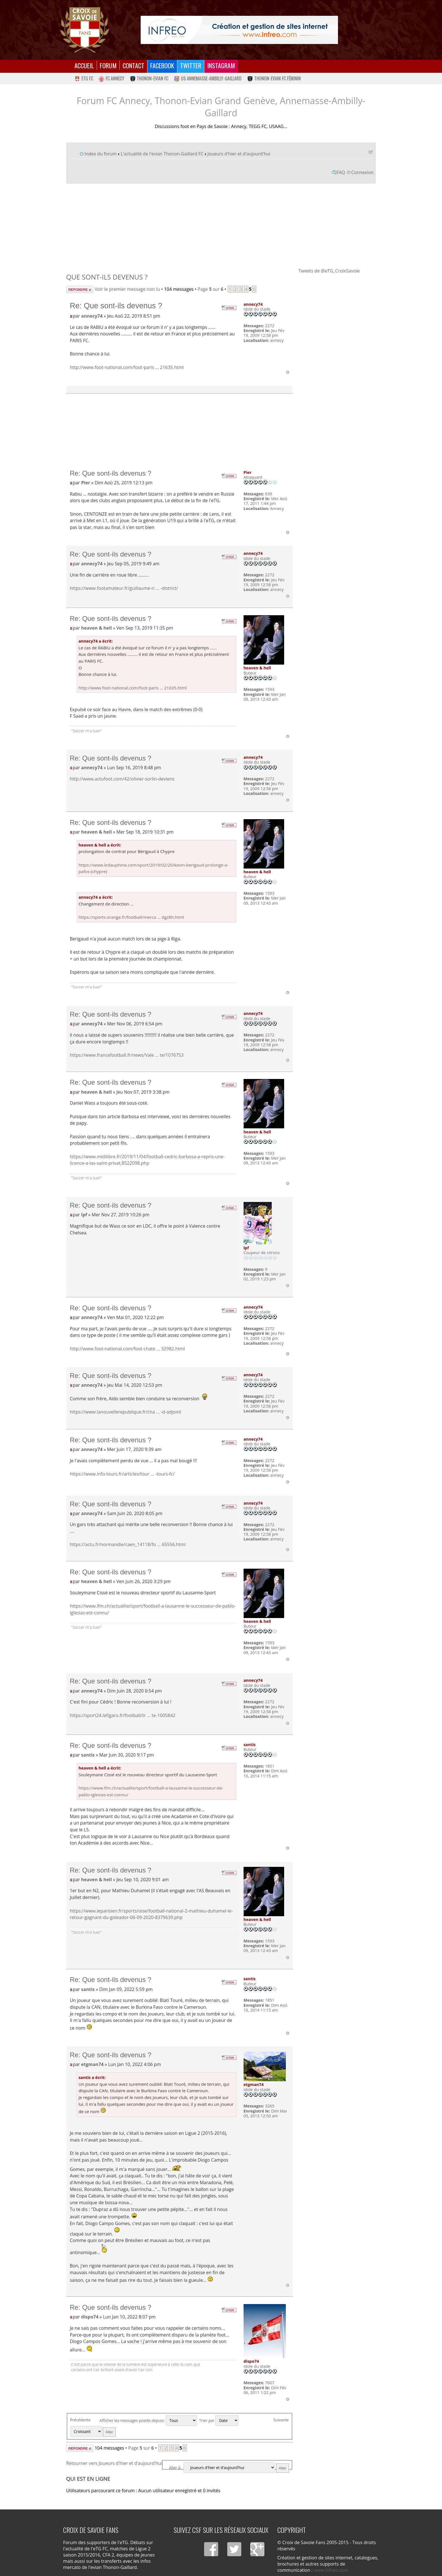 The image size is (442, 2576). What do you see at coordinates (221, 225) in the screenshot?
I see `[Advertisement]` at bounding box center [221, 225].